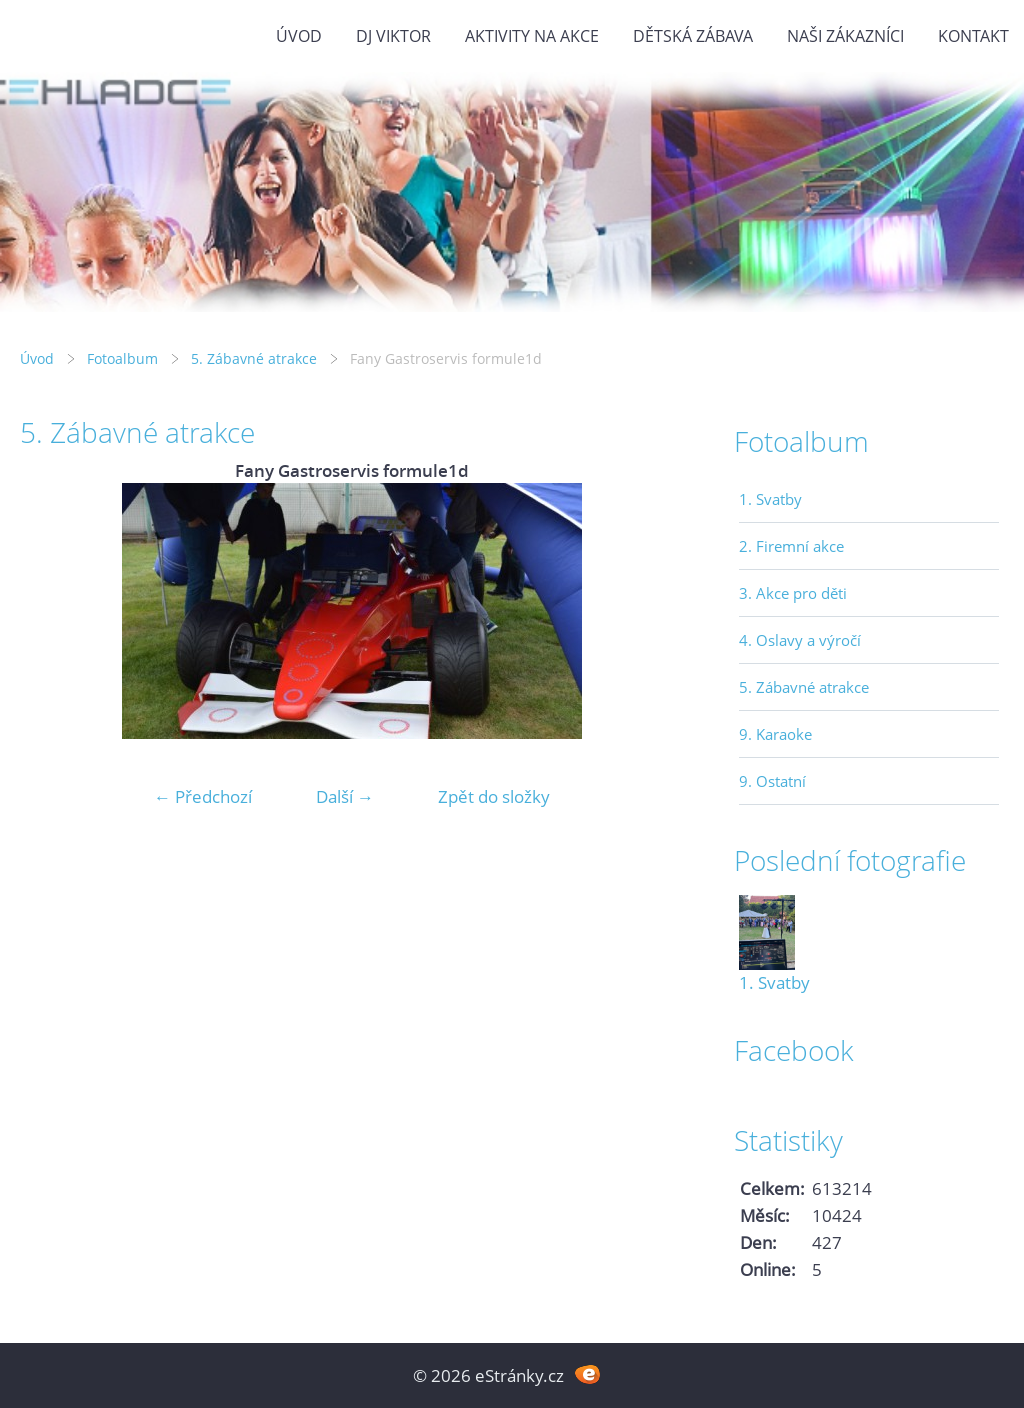 This screenshot has height=1408, width=1024. What do you see at coordinates (254, 358) in the screenshot?
I see `5. Zábavné atrakce` at bounding box center [254, 358].